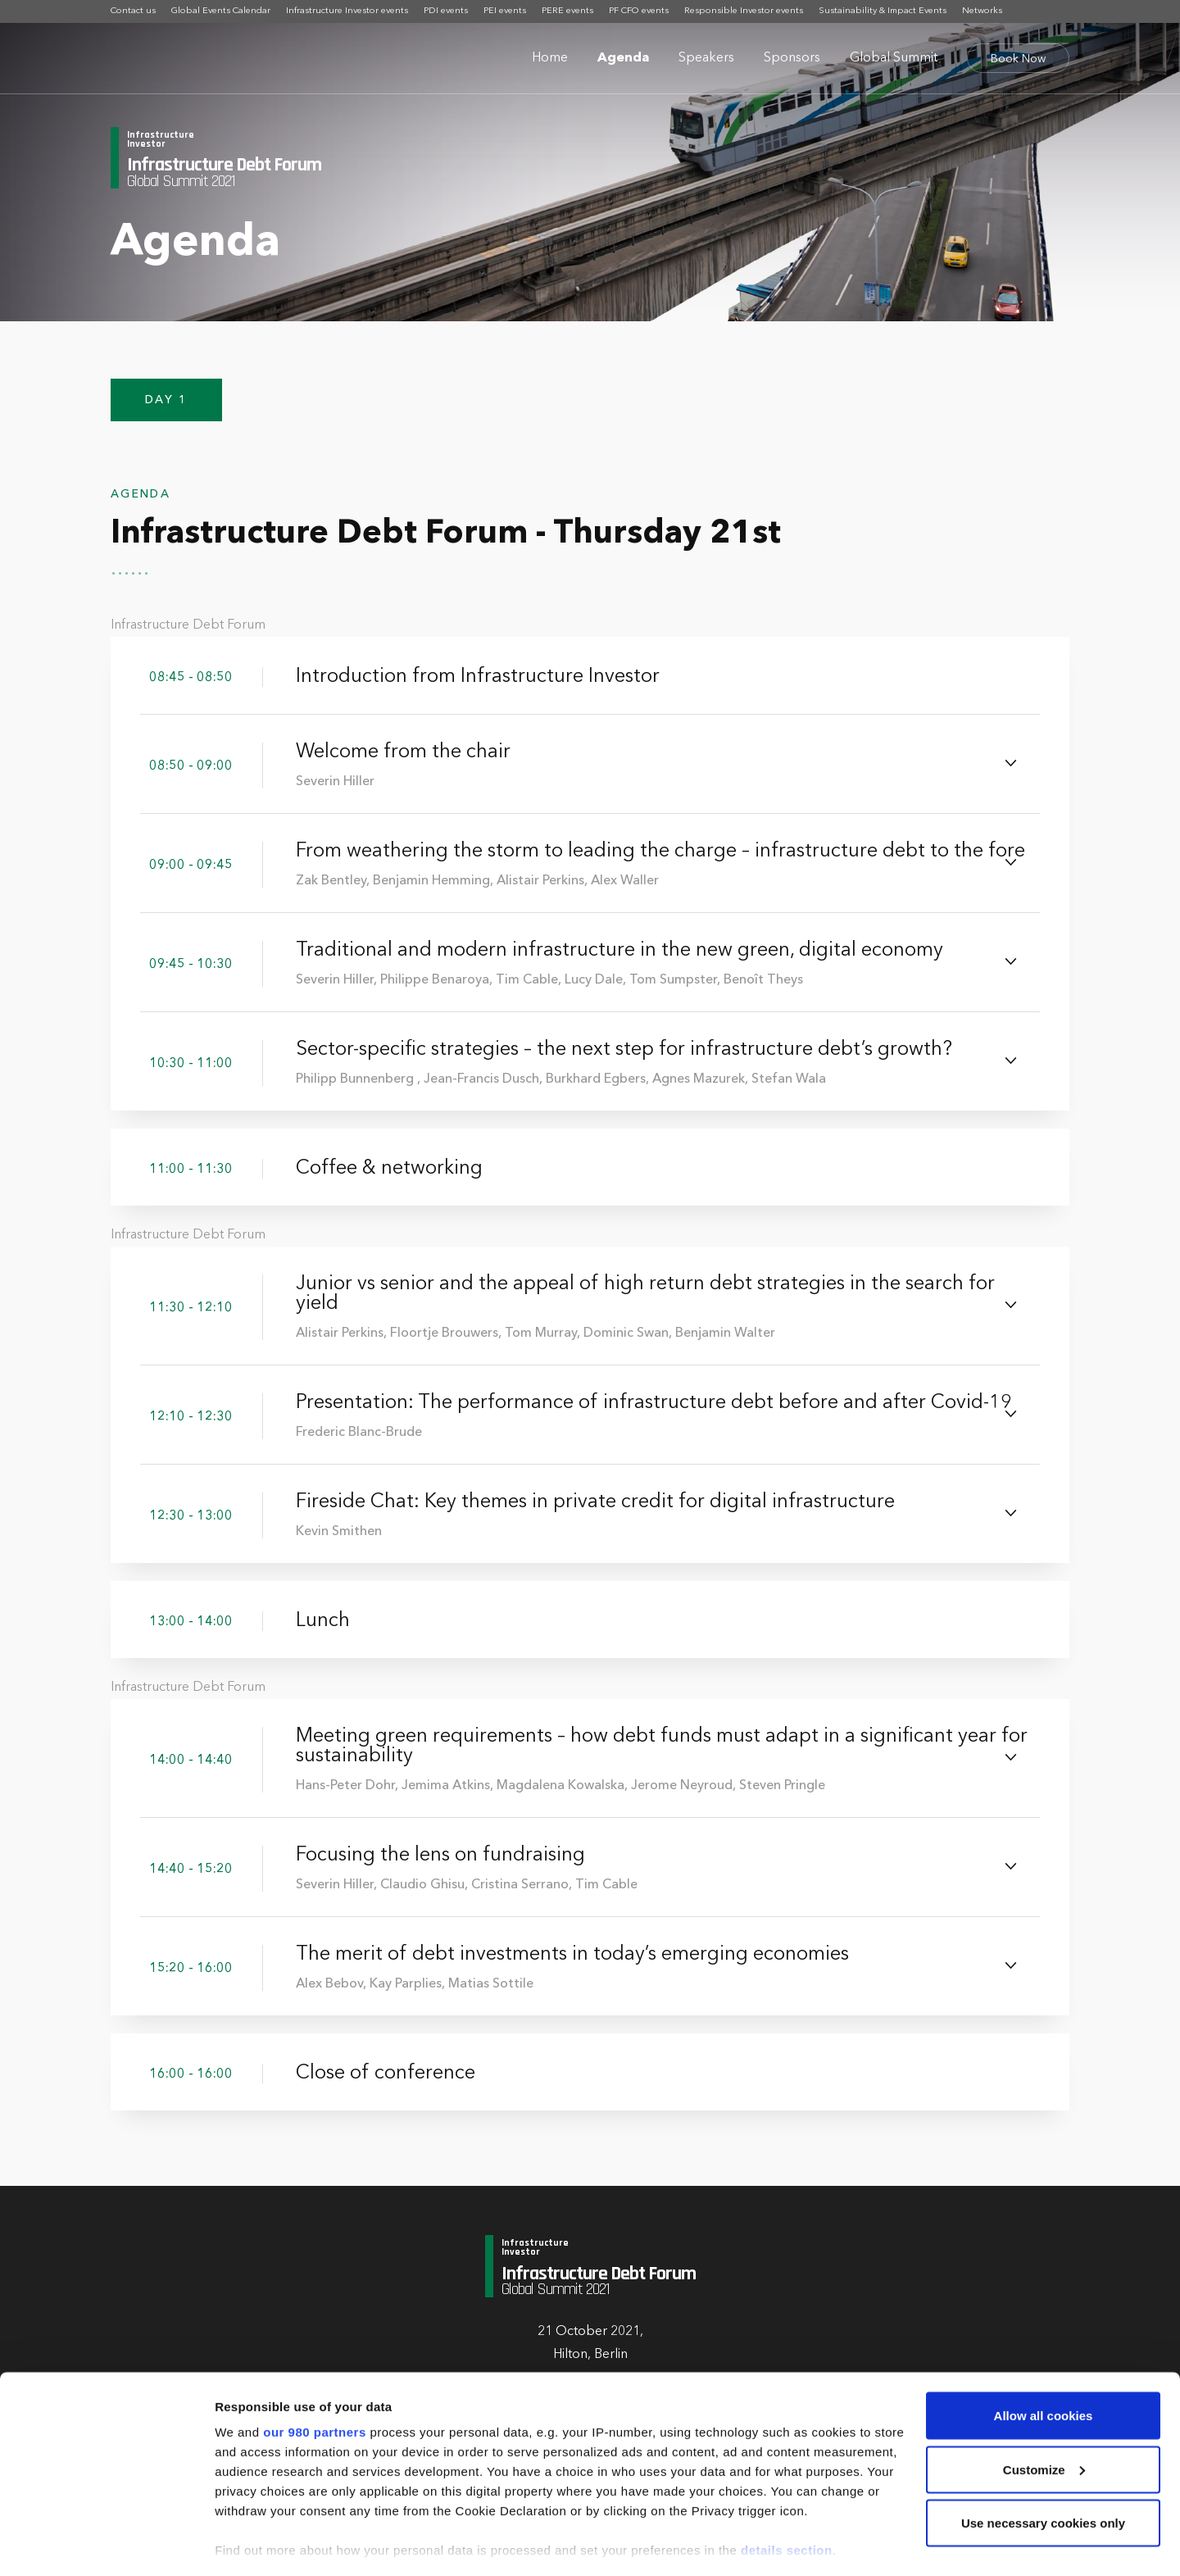 The height and width of the screenshot is (2576, 1180). What do you see at coordinates (623, 58) in the screenshot?
I see `Agenda` at bounding box center [623, 58].